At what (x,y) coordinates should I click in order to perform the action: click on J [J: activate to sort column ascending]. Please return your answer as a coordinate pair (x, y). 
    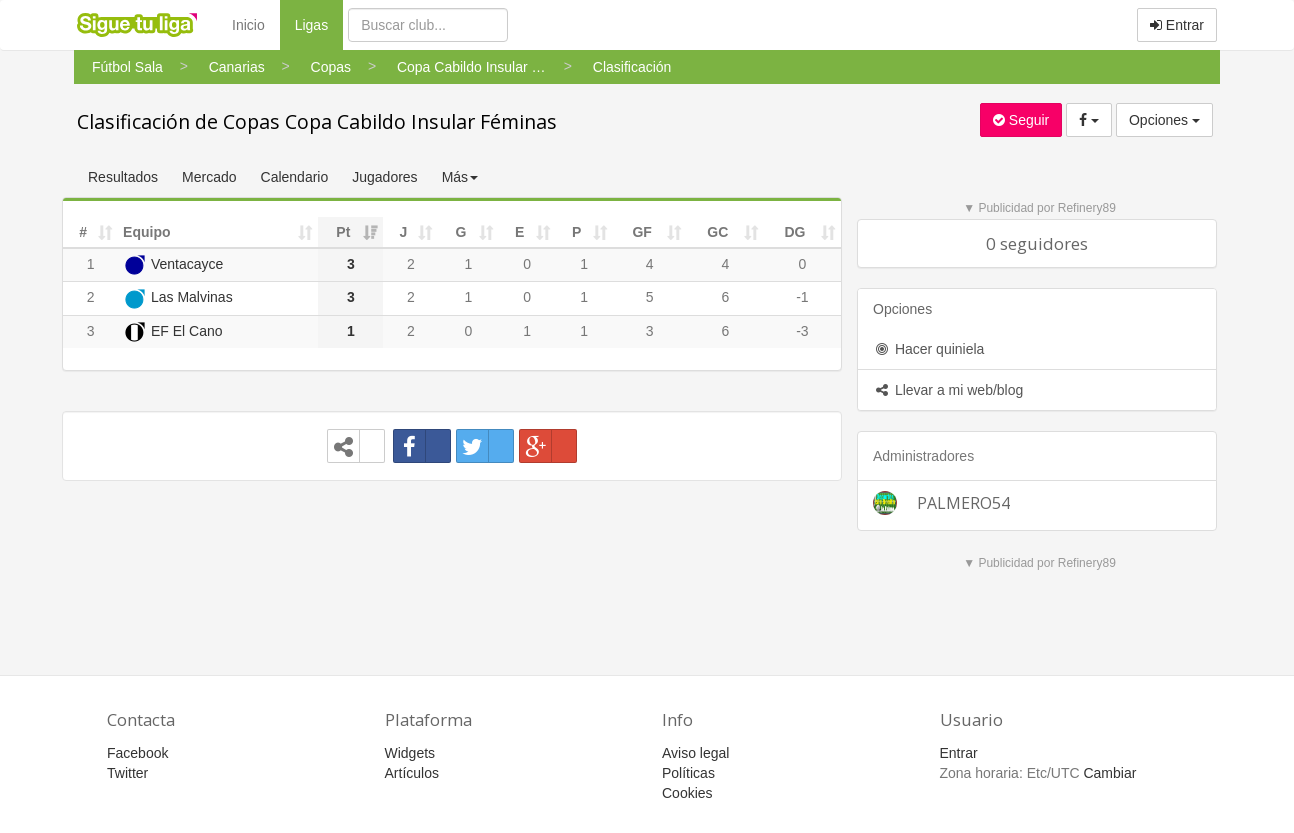
    Looking at the image, I should click on (404, 232).